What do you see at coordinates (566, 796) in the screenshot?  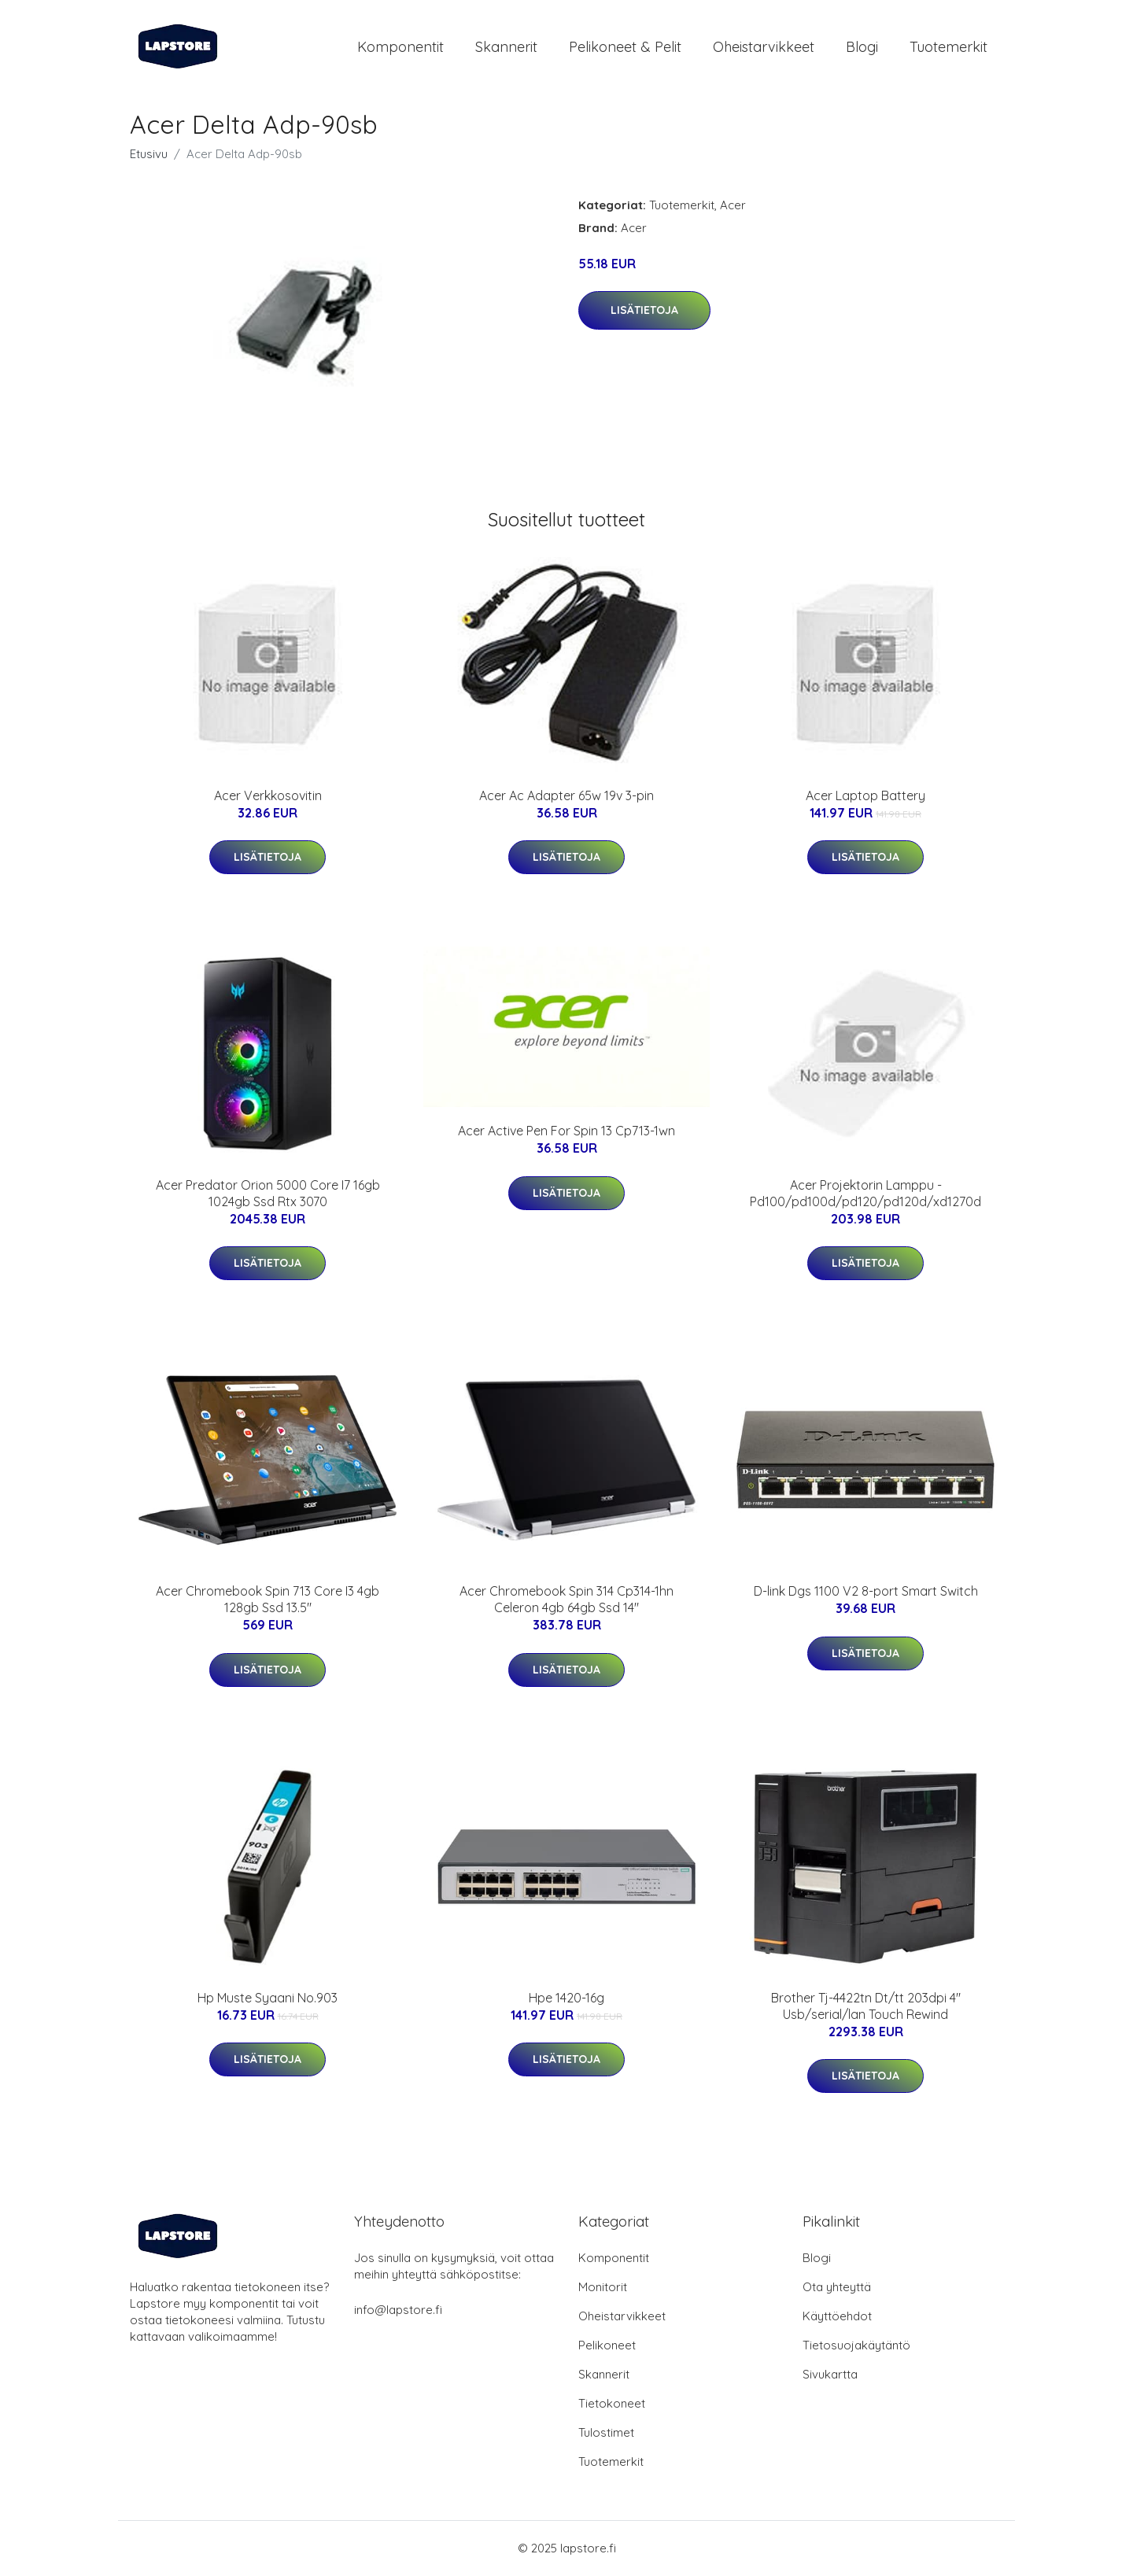 I see `Acer Ac Adapter 65w 19v 3-pin` at bounding box center [566, 796].